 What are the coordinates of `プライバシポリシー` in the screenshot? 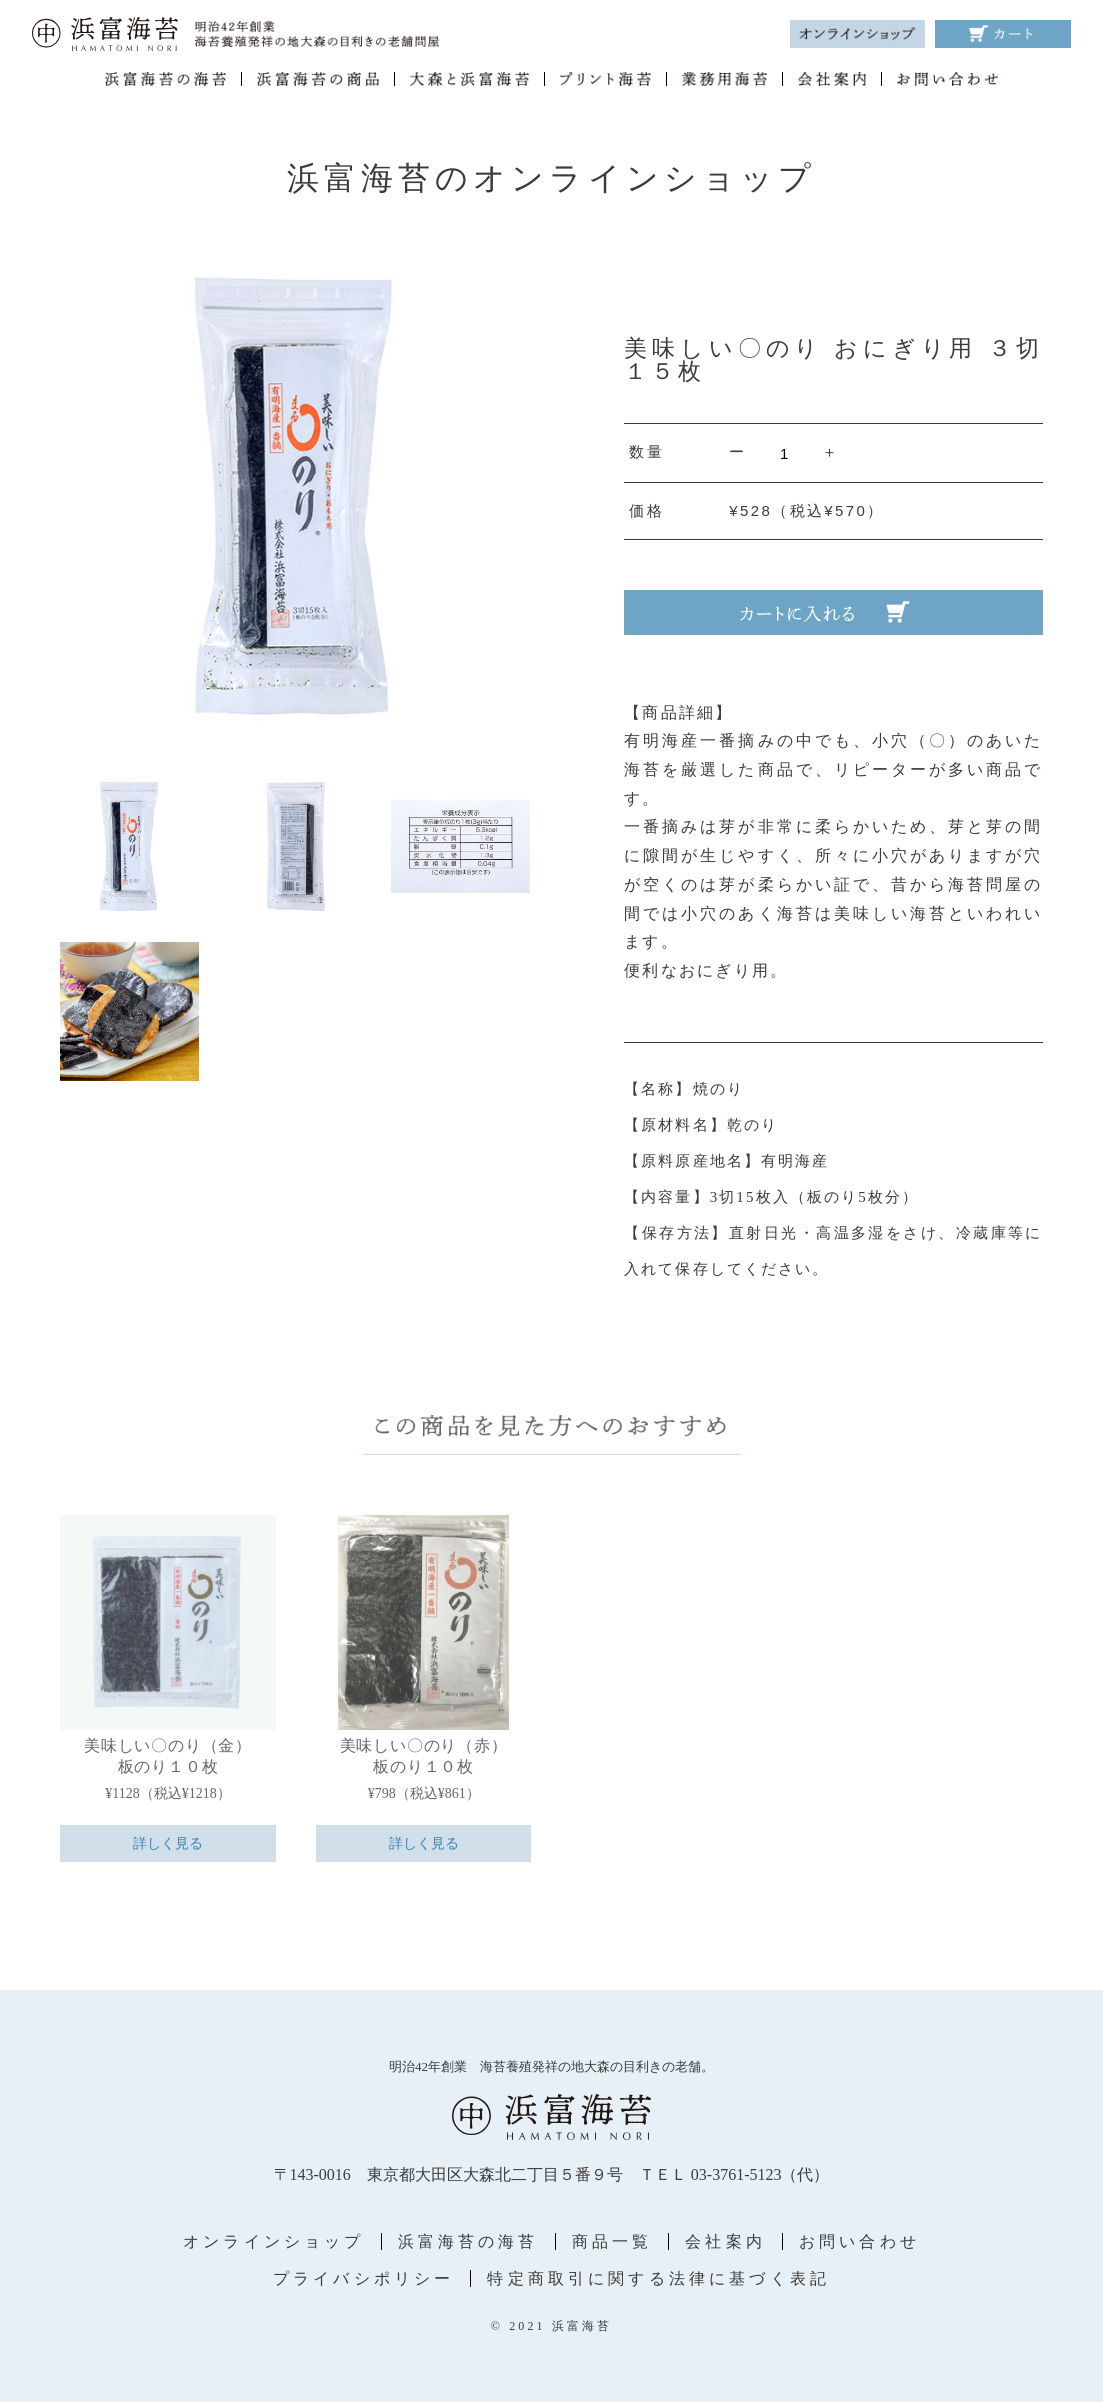 It's located at (363, 2278).